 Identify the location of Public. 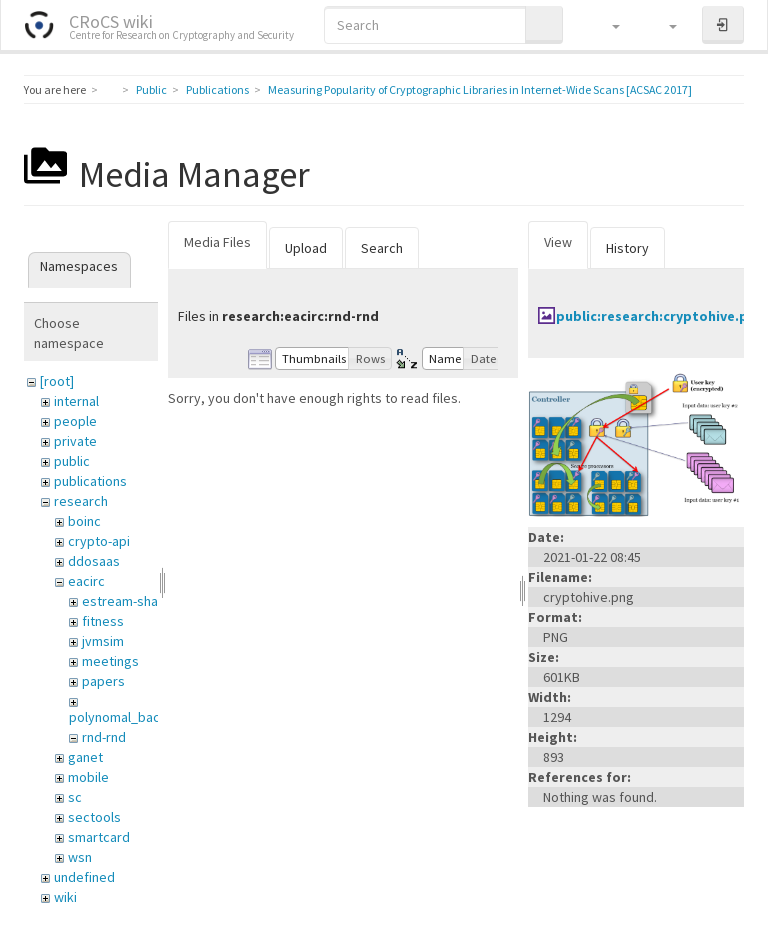
(151, 89).